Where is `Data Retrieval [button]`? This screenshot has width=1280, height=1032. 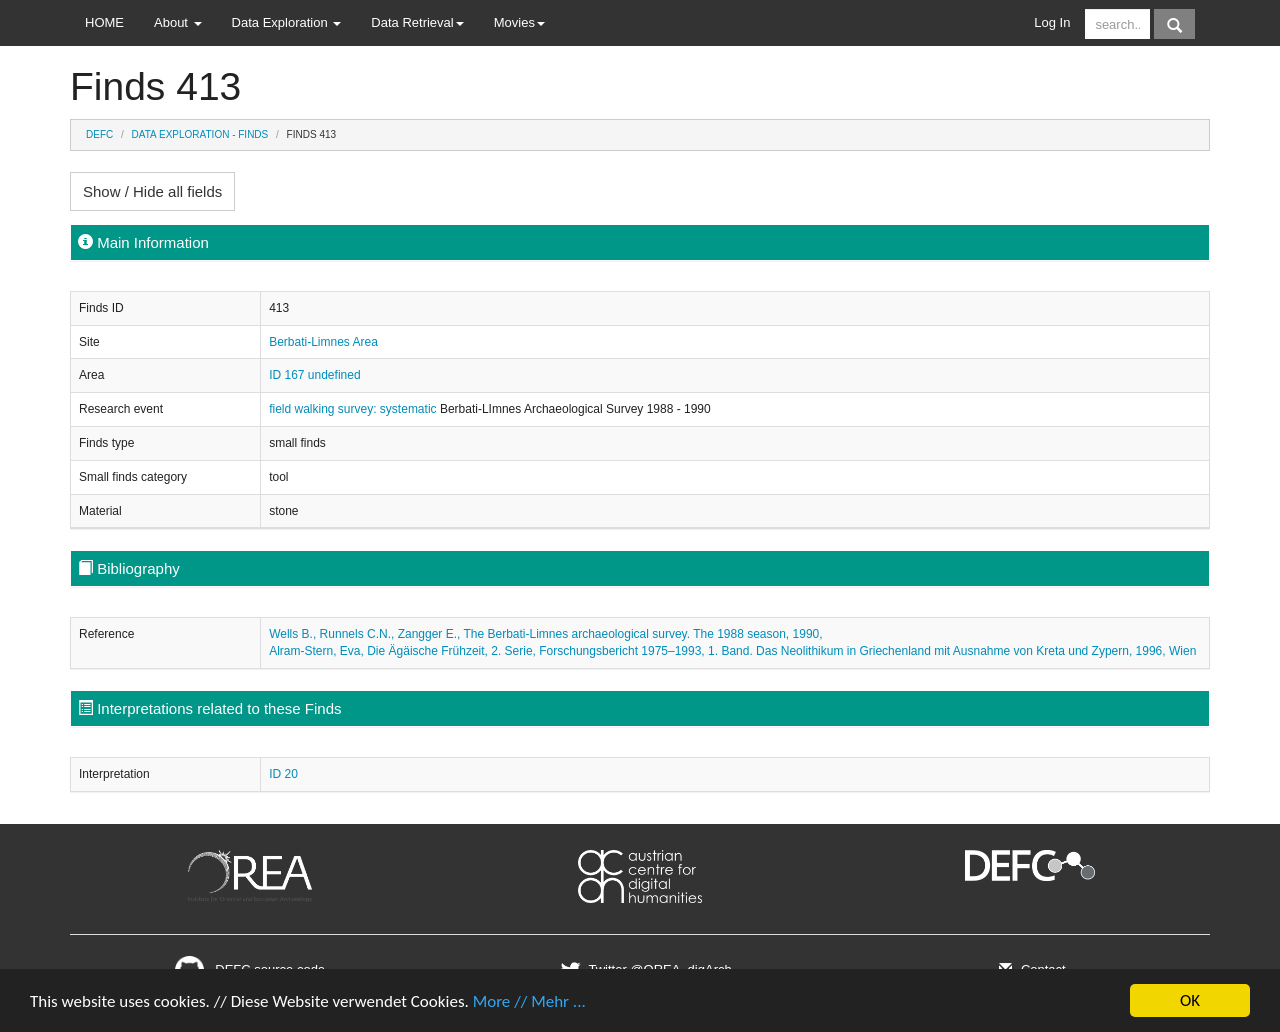
Data Retrieval [button] is located at coordinates (417, 22).